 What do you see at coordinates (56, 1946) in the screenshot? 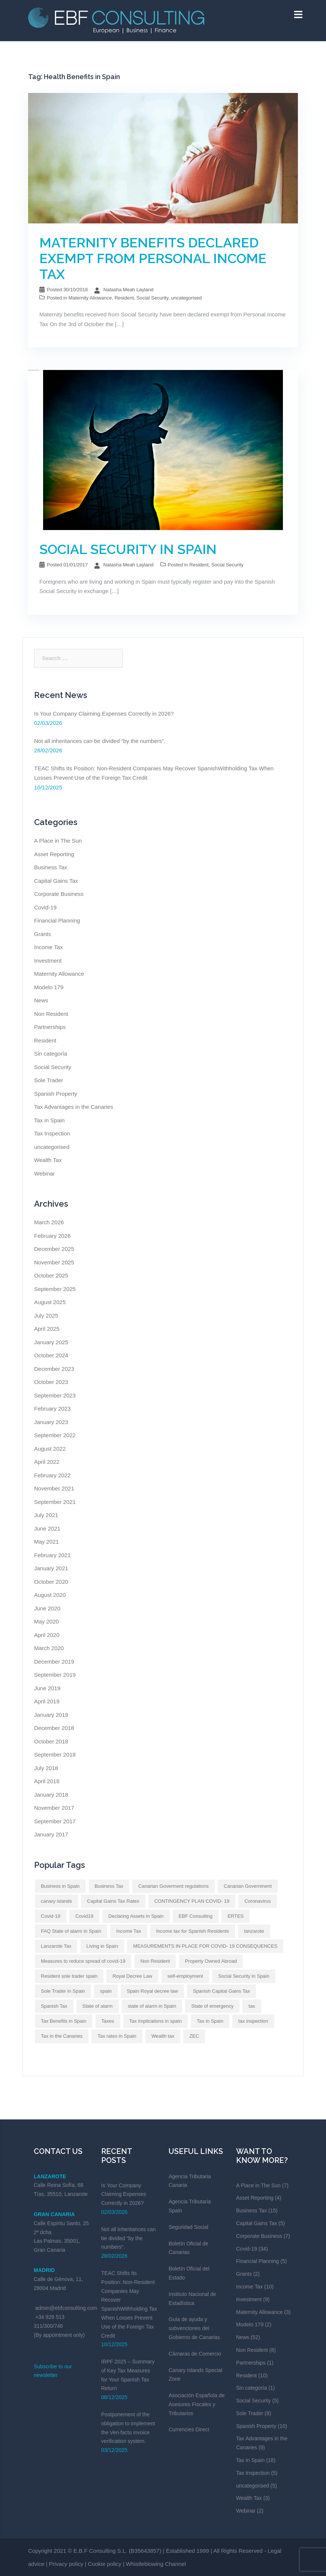
I see `Lanzarote Tax [Lanzarote Tax (Impuestos en España)]` at bounding box center [56, 1946].